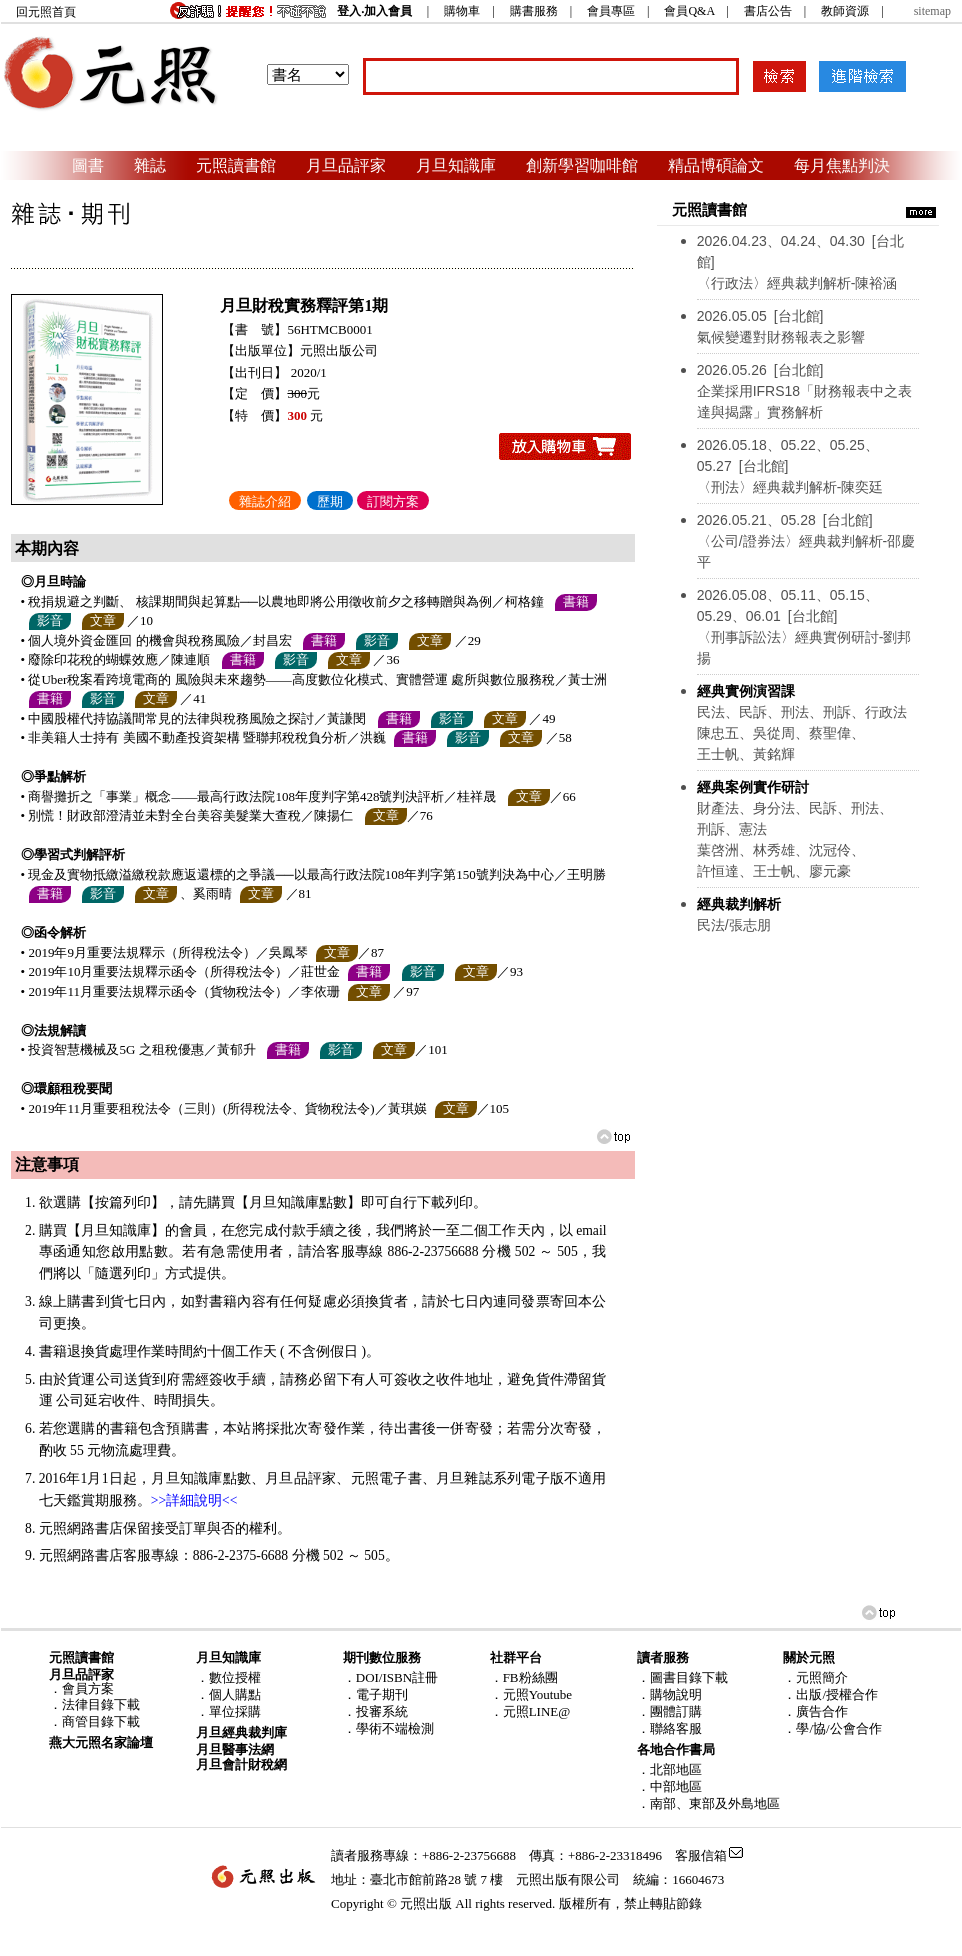  What do you see at coordinates (534, 11) in the screenshot?
I see `購書服務` at bounding box center [534, 11].